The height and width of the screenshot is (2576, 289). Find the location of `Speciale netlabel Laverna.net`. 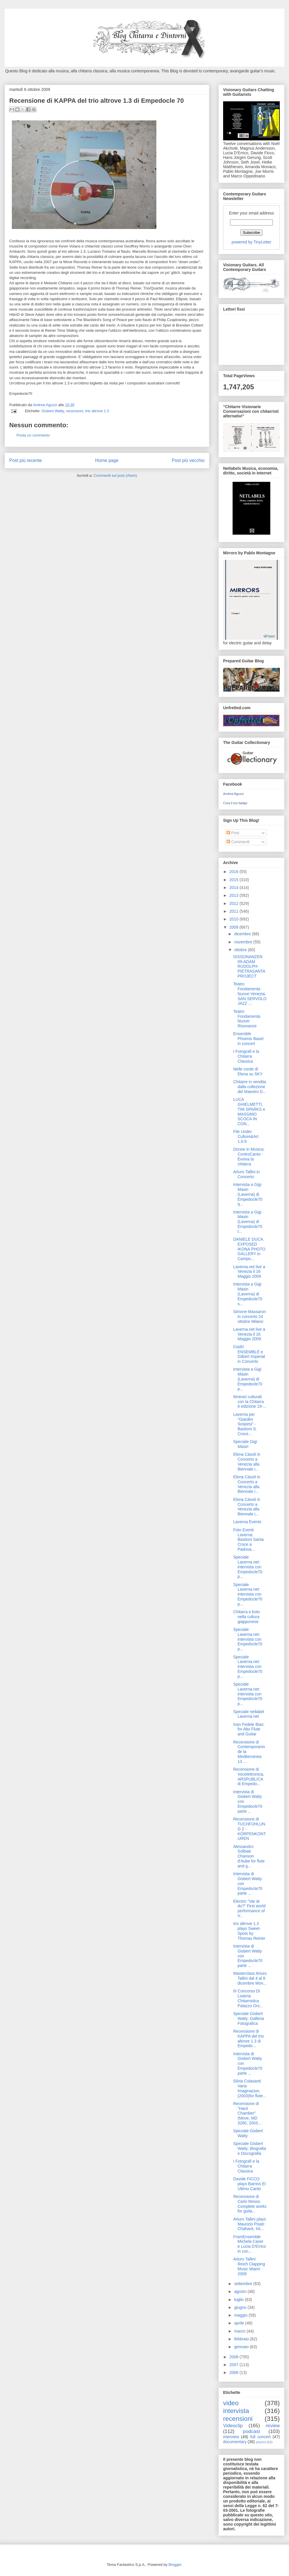

Speciale netlabel Laverna.net is located at coordinates (248, 1714).